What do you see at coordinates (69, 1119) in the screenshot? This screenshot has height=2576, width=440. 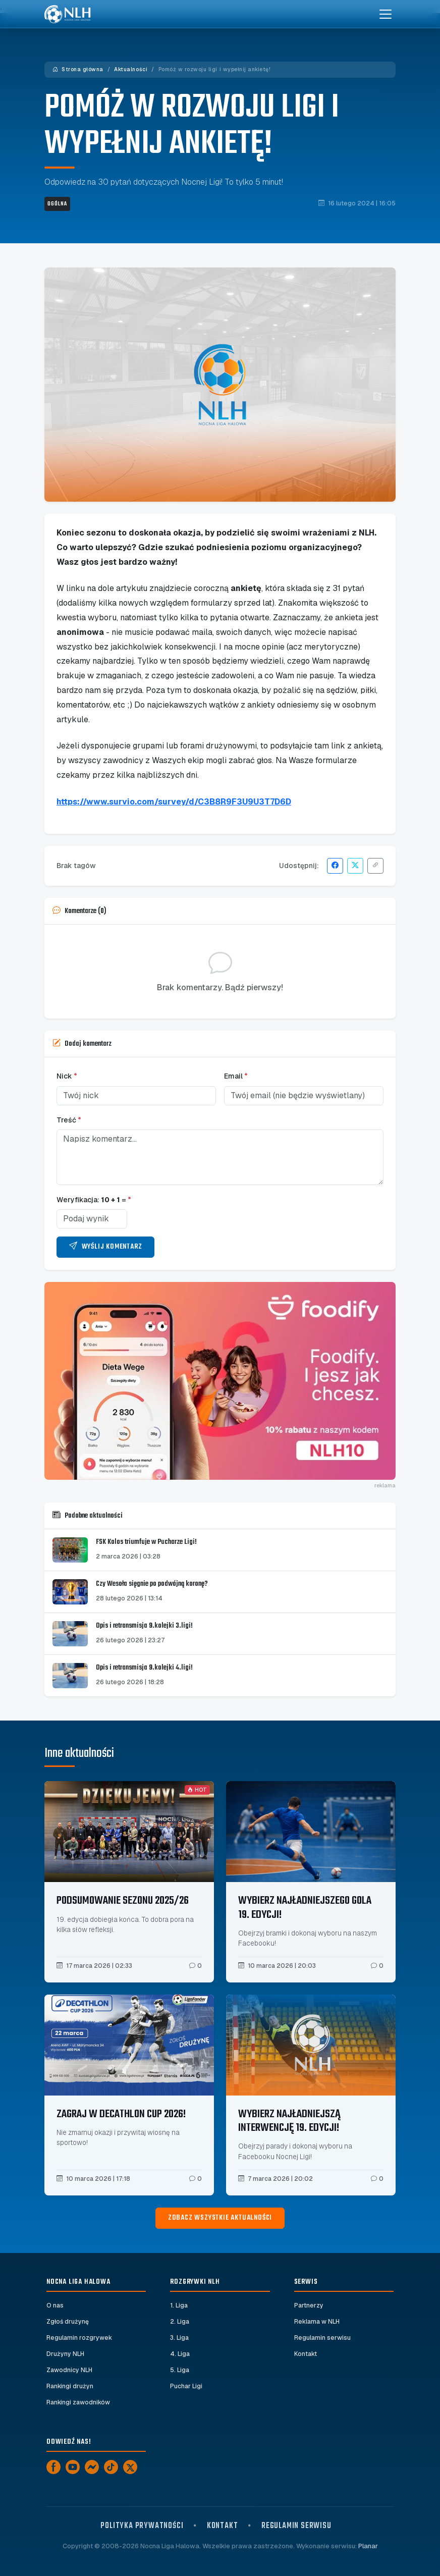 I see `Treść` at bounding box center [69, 1119].